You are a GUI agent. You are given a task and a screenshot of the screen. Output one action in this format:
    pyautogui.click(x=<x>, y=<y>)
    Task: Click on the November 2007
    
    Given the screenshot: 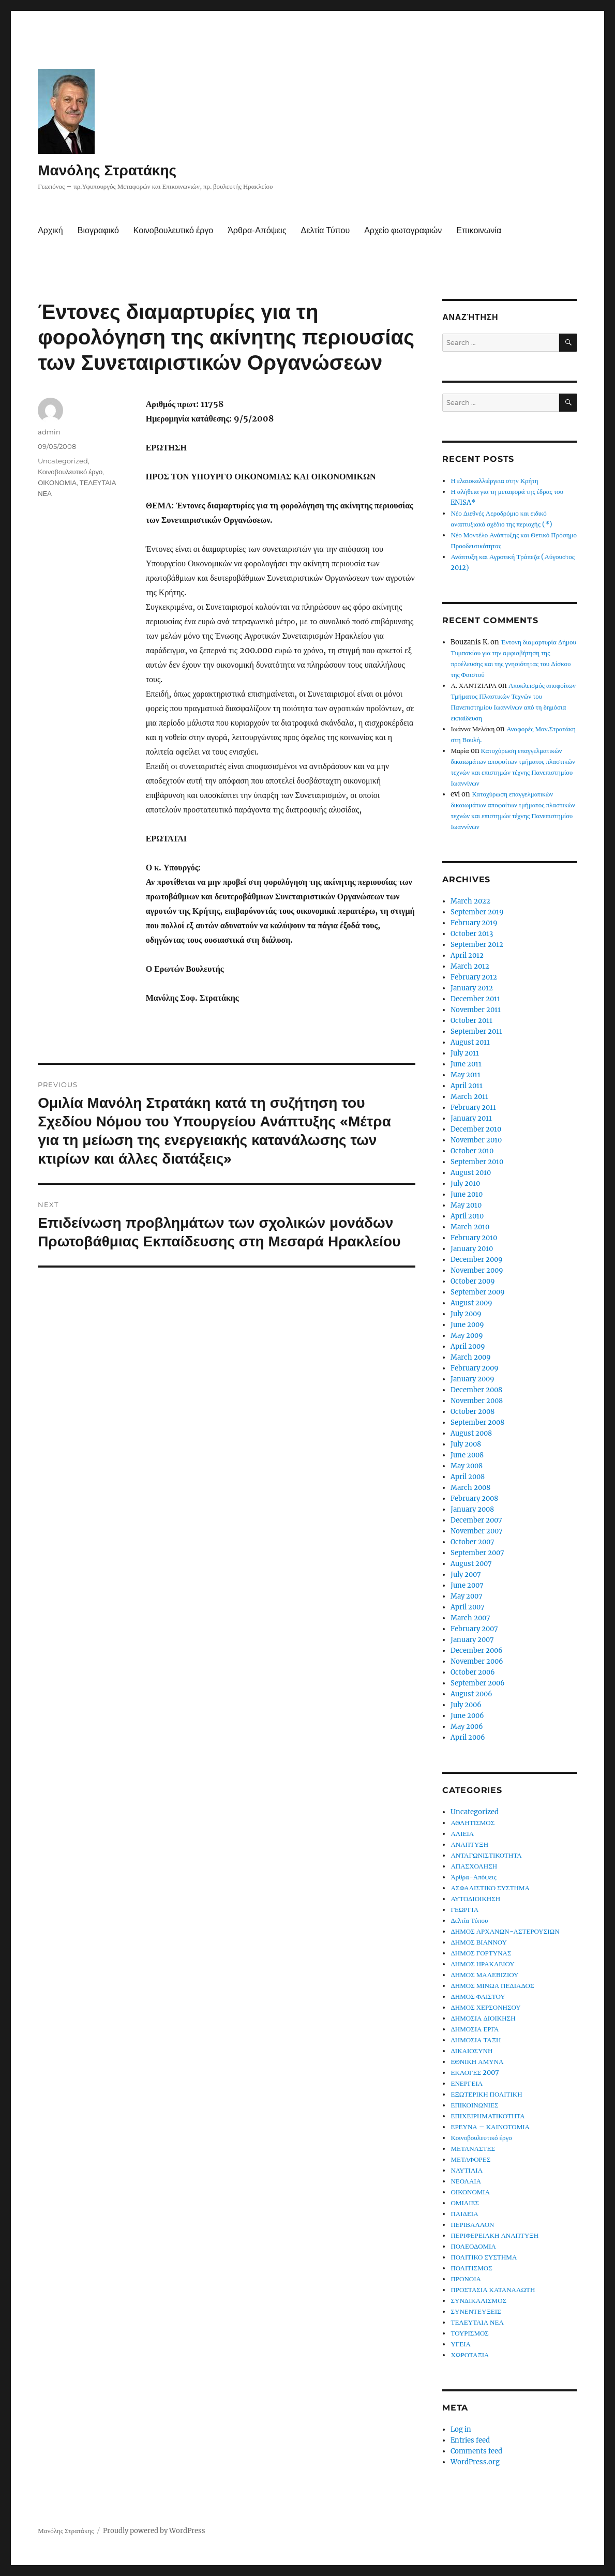 What is the action you would take?
    pyautogui.click(x=477, y=1531)
    